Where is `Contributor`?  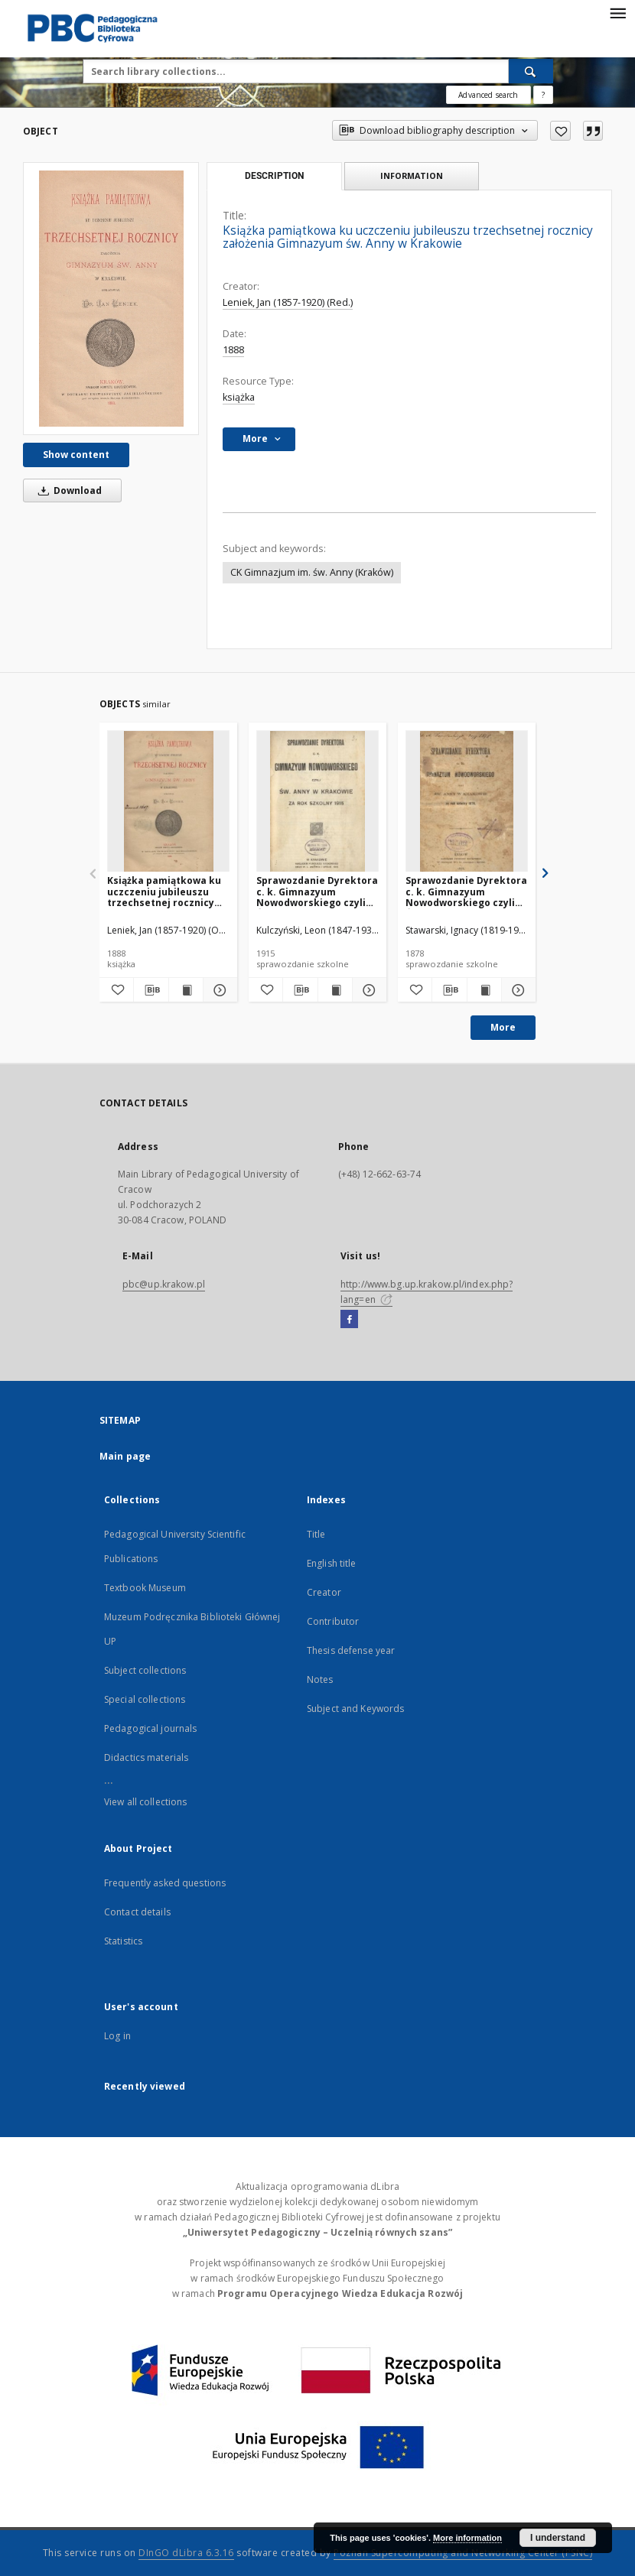
Contributor is located at coordinates (333, 1621).